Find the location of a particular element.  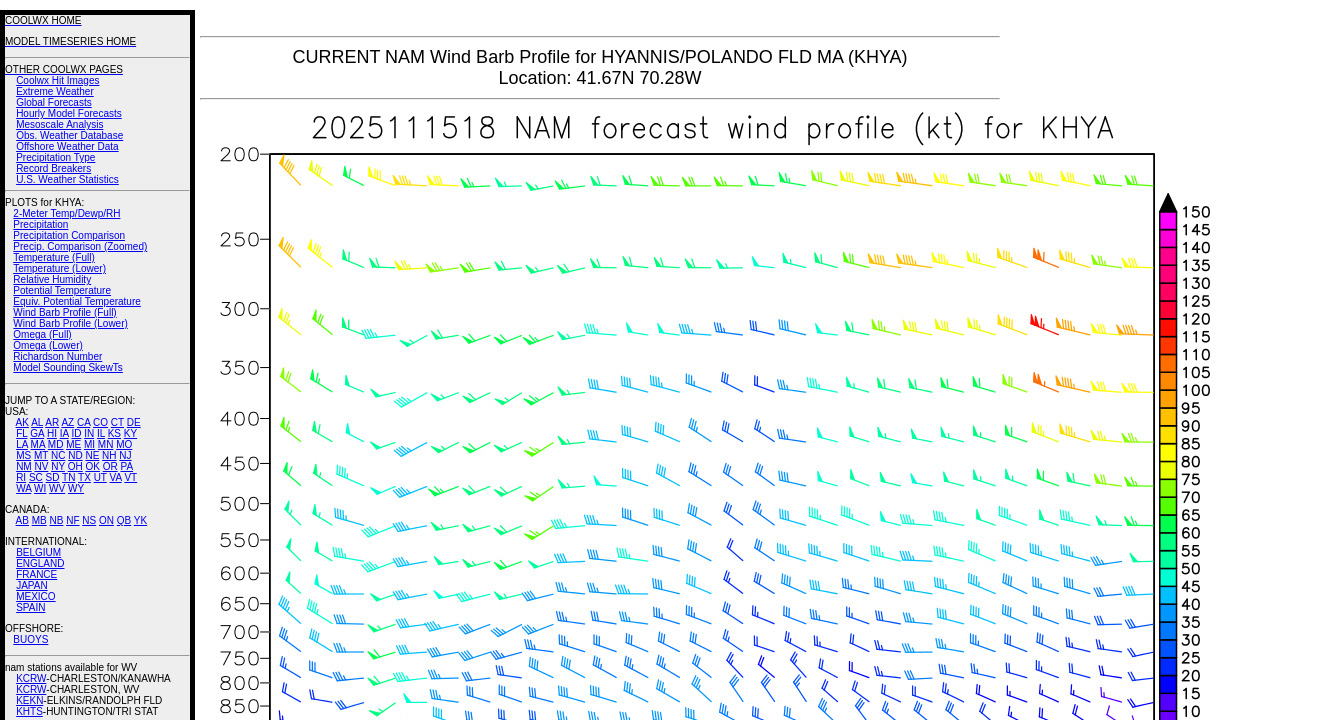

AL is located at coordinates (37, 422).